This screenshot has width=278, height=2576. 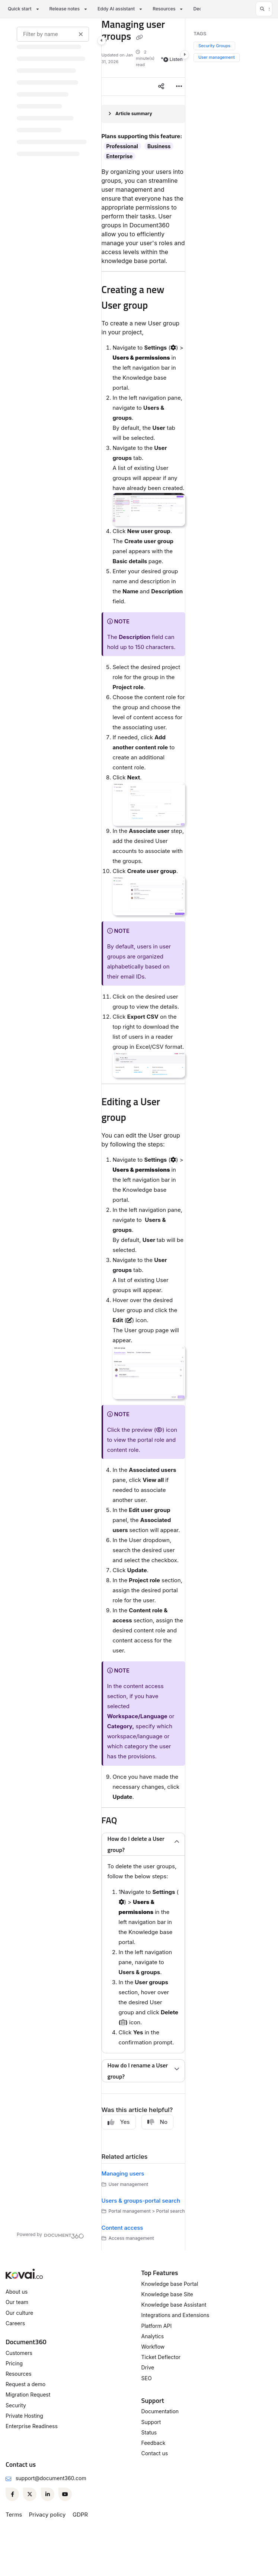 What do you see at coordinates (161, 87) in the screenshot?
I see `[Article social sharing]` at bounding box center [161, 87].